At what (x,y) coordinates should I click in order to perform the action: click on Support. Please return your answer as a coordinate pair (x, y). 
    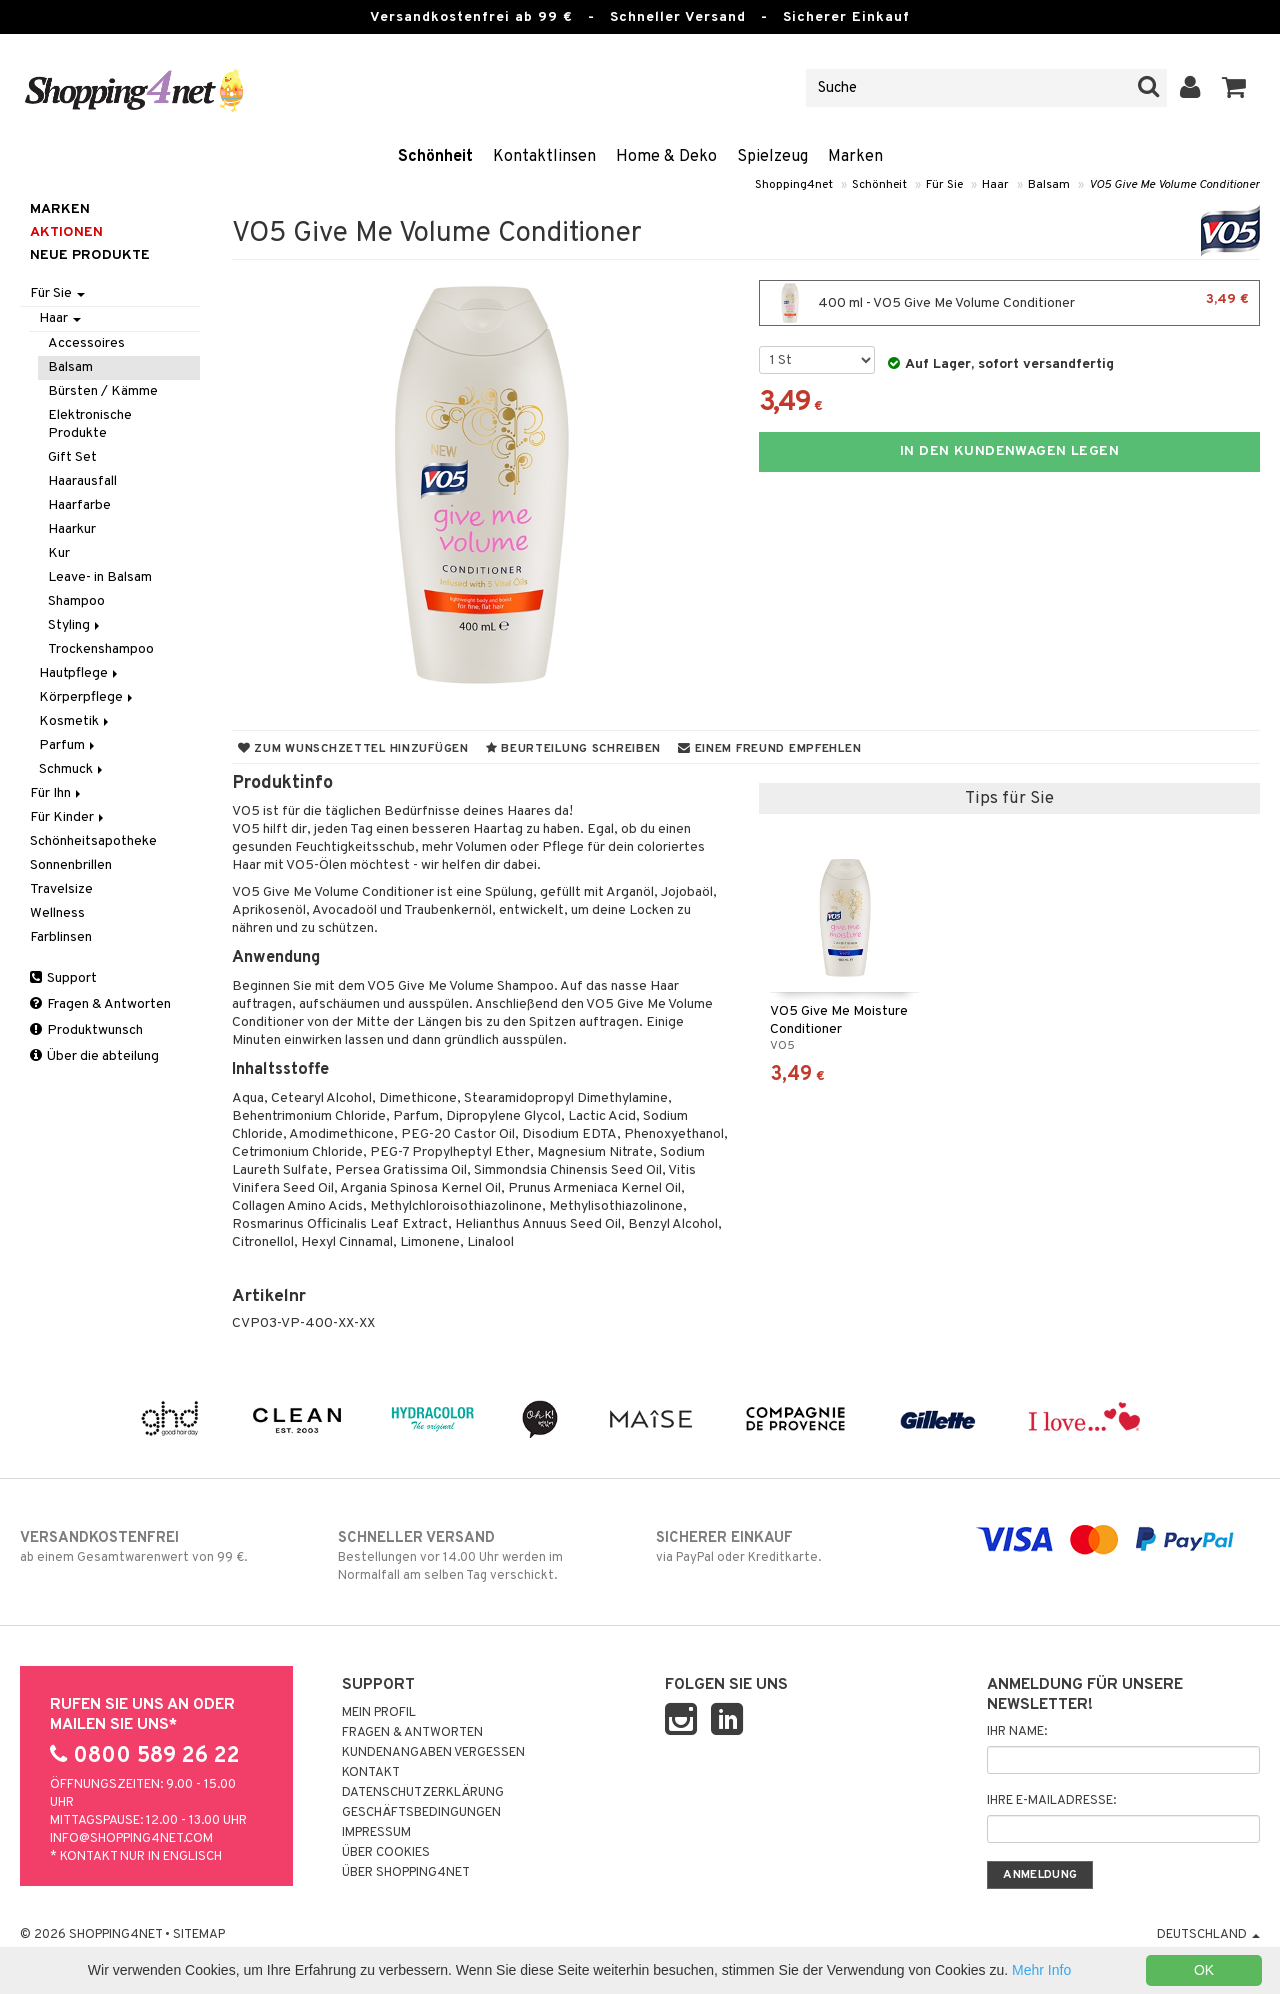
    Looking at the image, I should click on (63, 978).